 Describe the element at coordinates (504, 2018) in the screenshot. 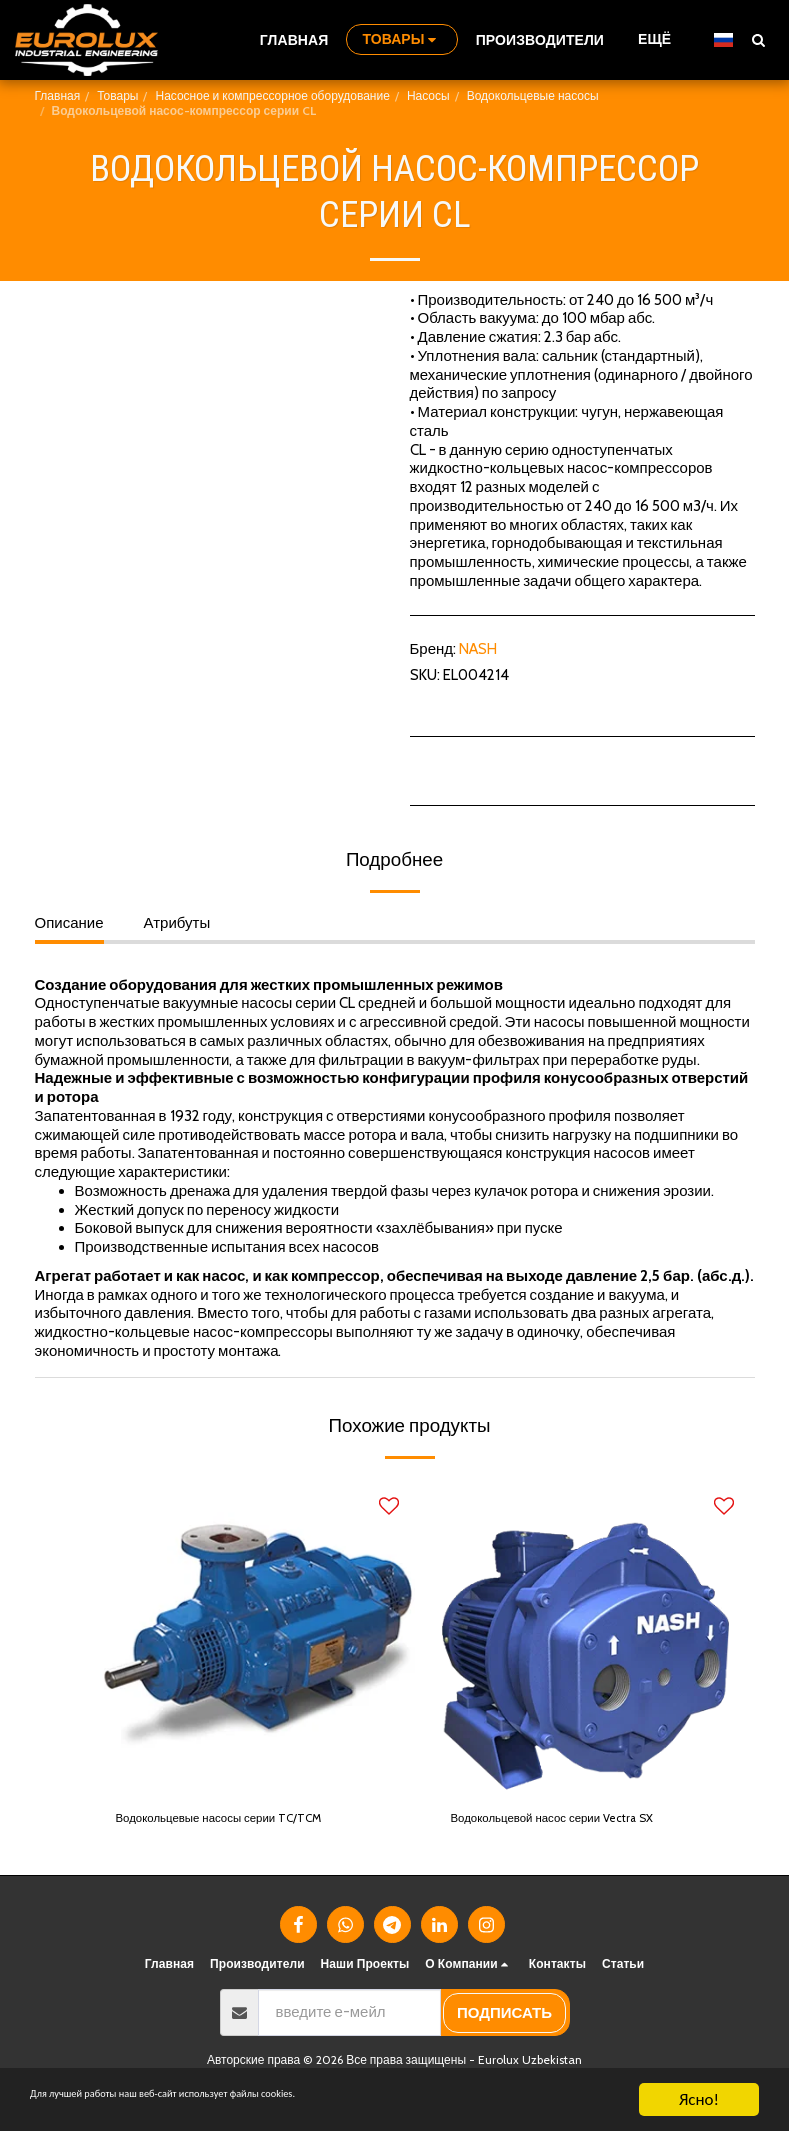

I see `подписать` at that location.